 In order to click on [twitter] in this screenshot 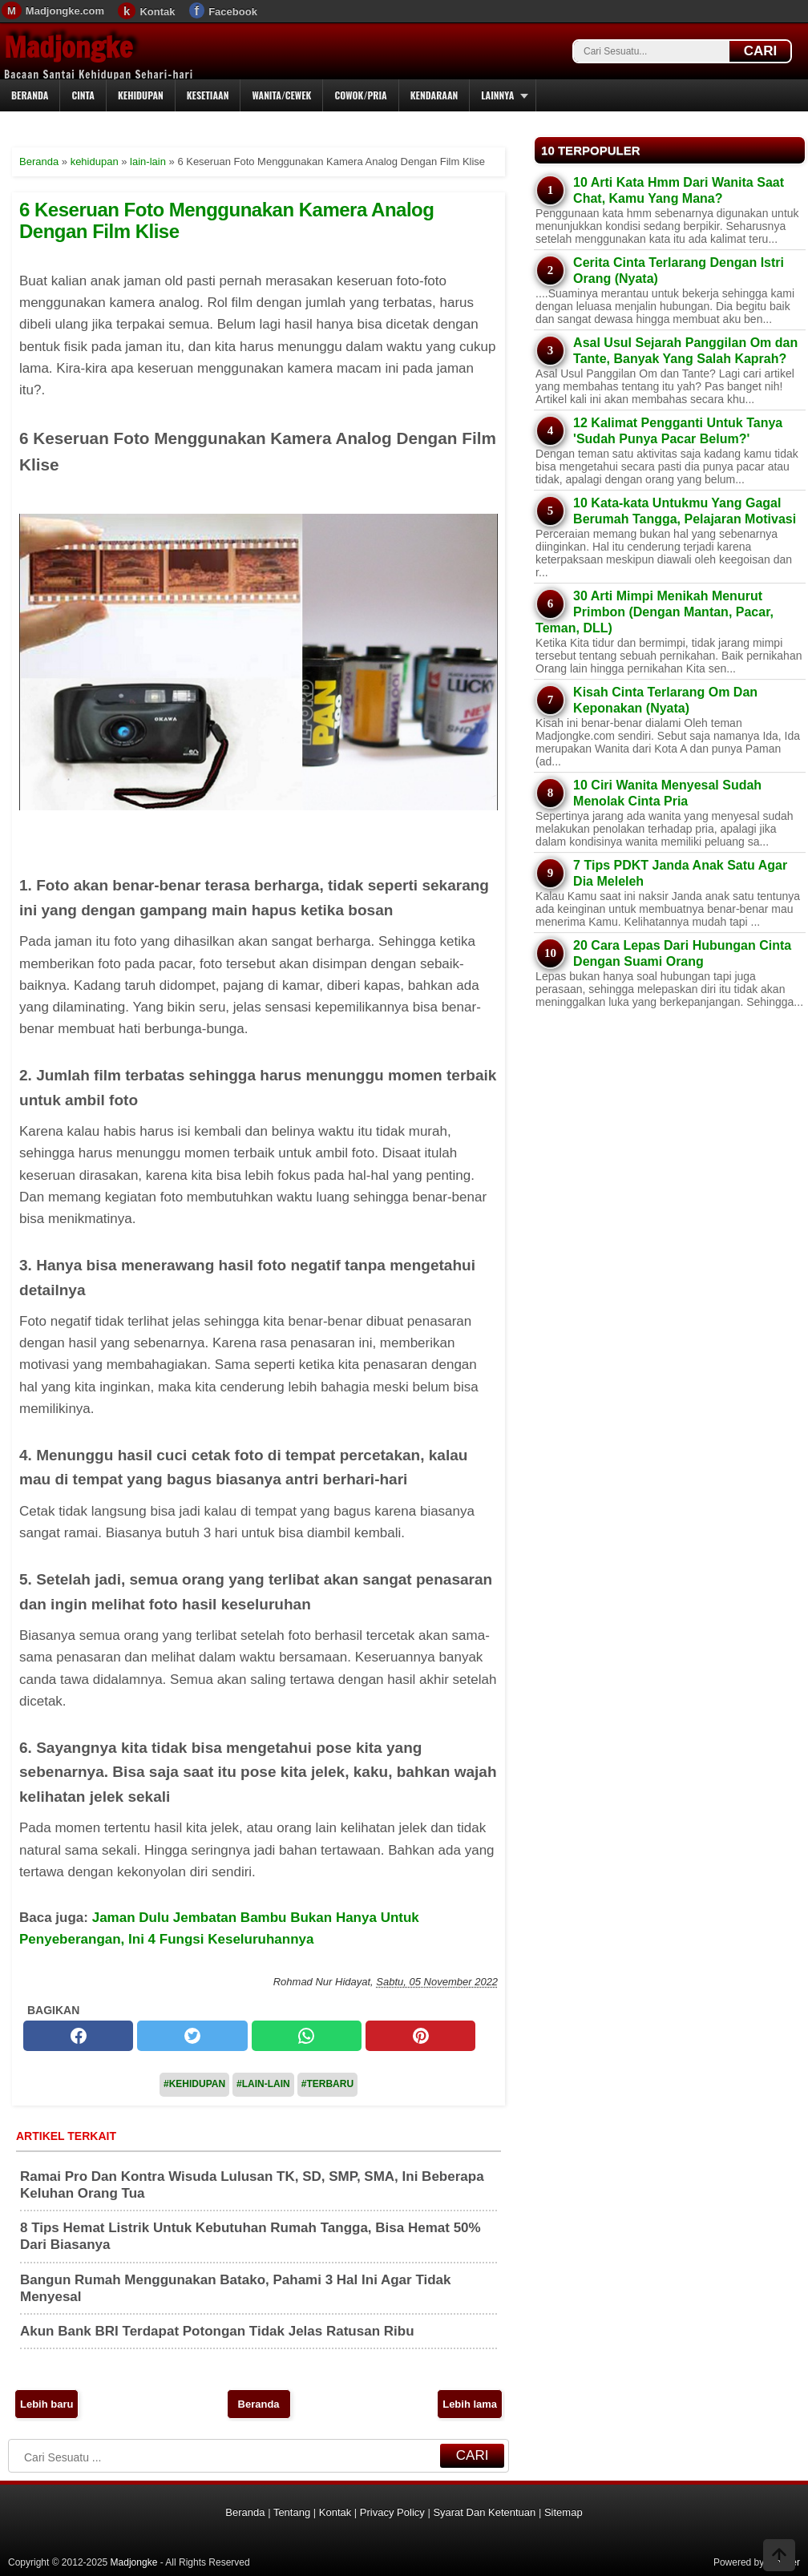, I will do `click(192, 2036)`.